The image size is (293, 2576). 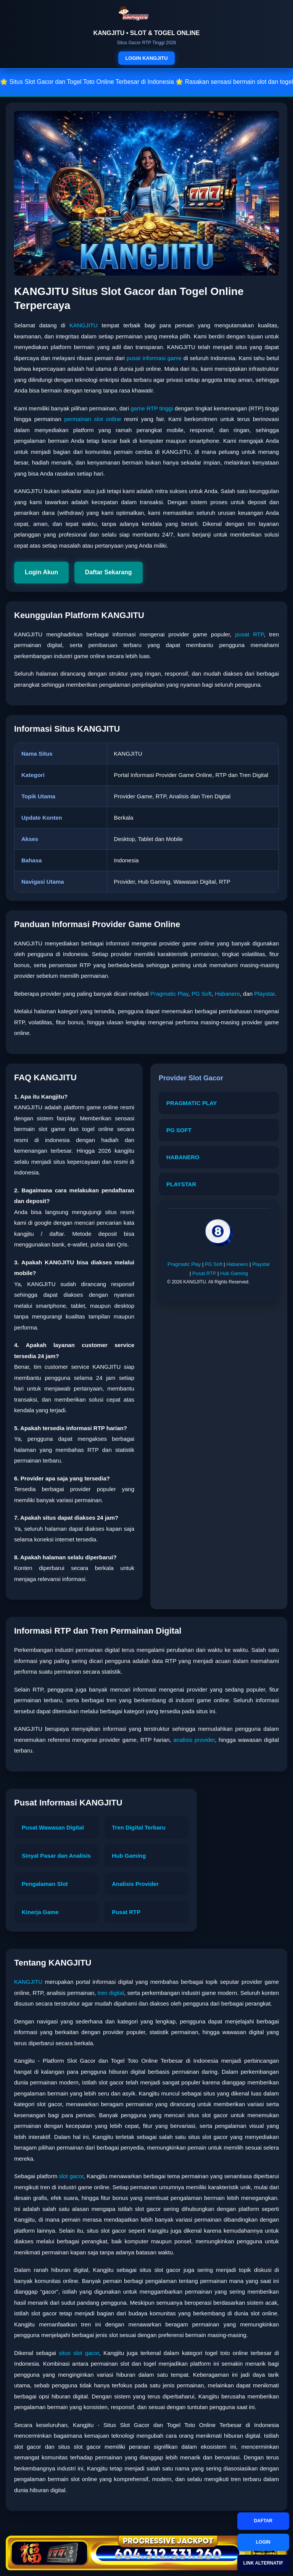 What do you see at coordinates (135, 1884) in the screenshot?
I see `Analisis Provider` at bounding box center [135, 1884].